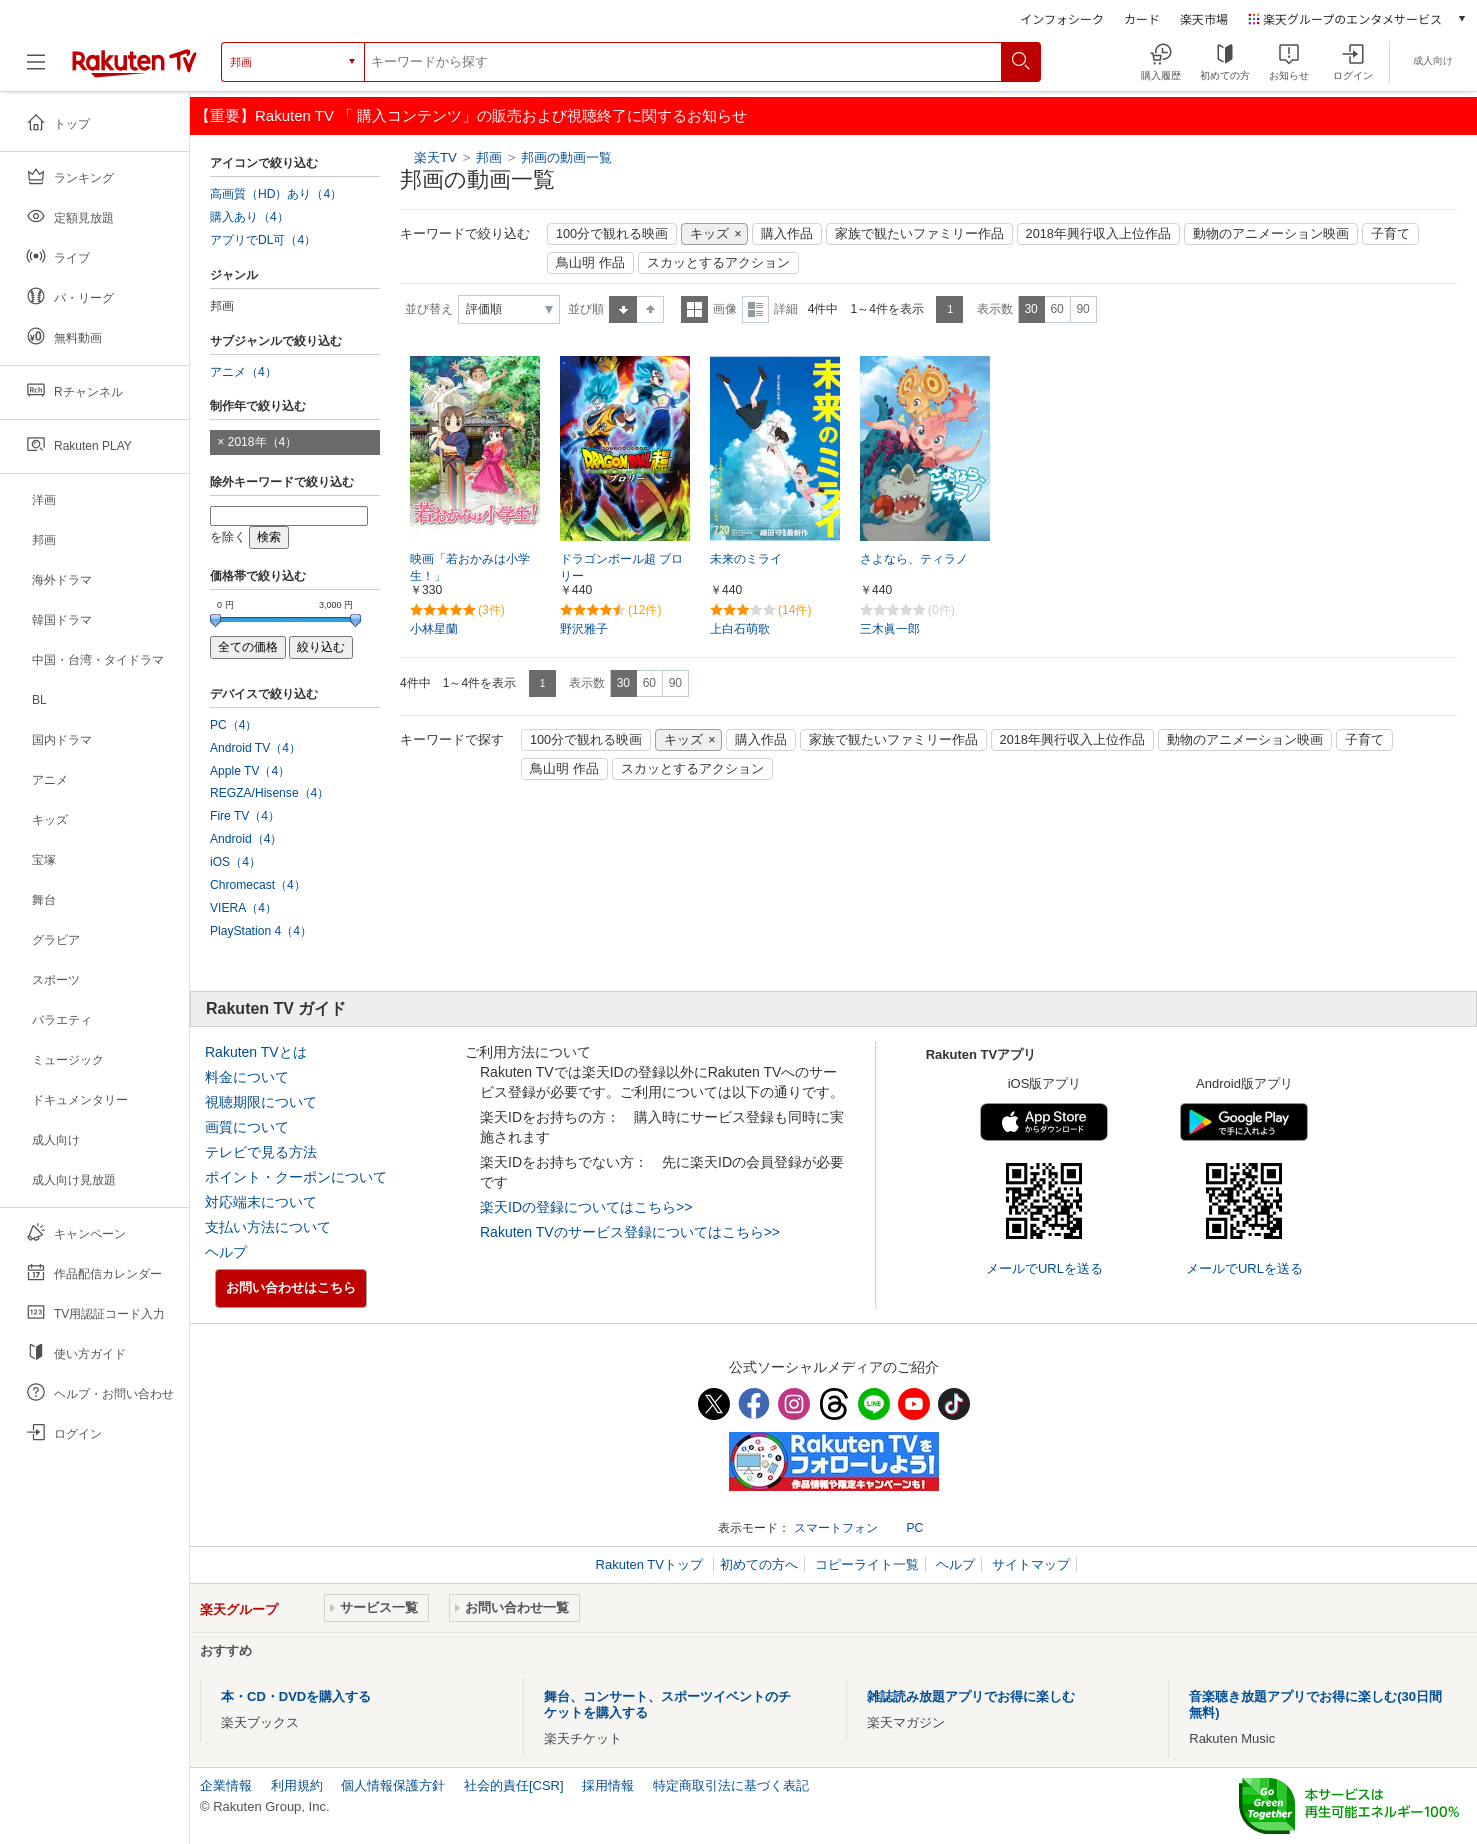 The height and width of the screenshot is (1844, 1477). What do you see at coordinates (1271, 234) in the screenshot?
I see `動物のアニメーション映画` at bounding box center [1271, 234].